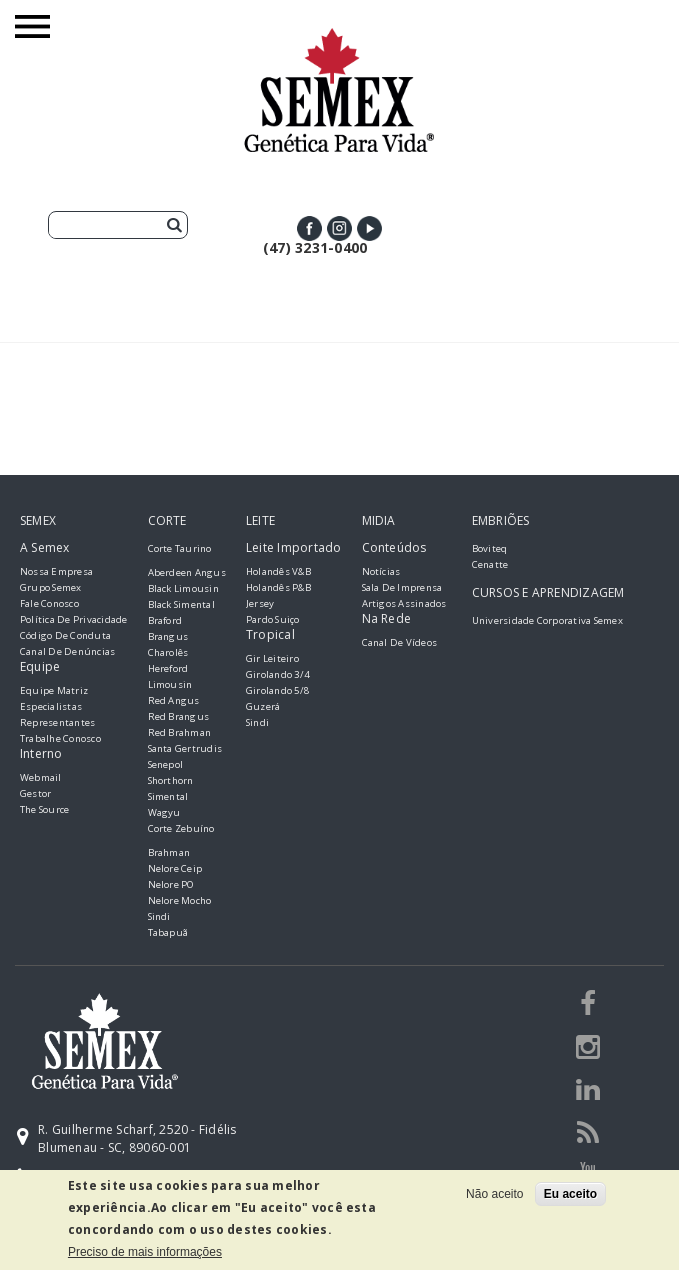  Describe the element at coordinates (278, 587) in the screenshot. I see `Holandês P&B` at that location.